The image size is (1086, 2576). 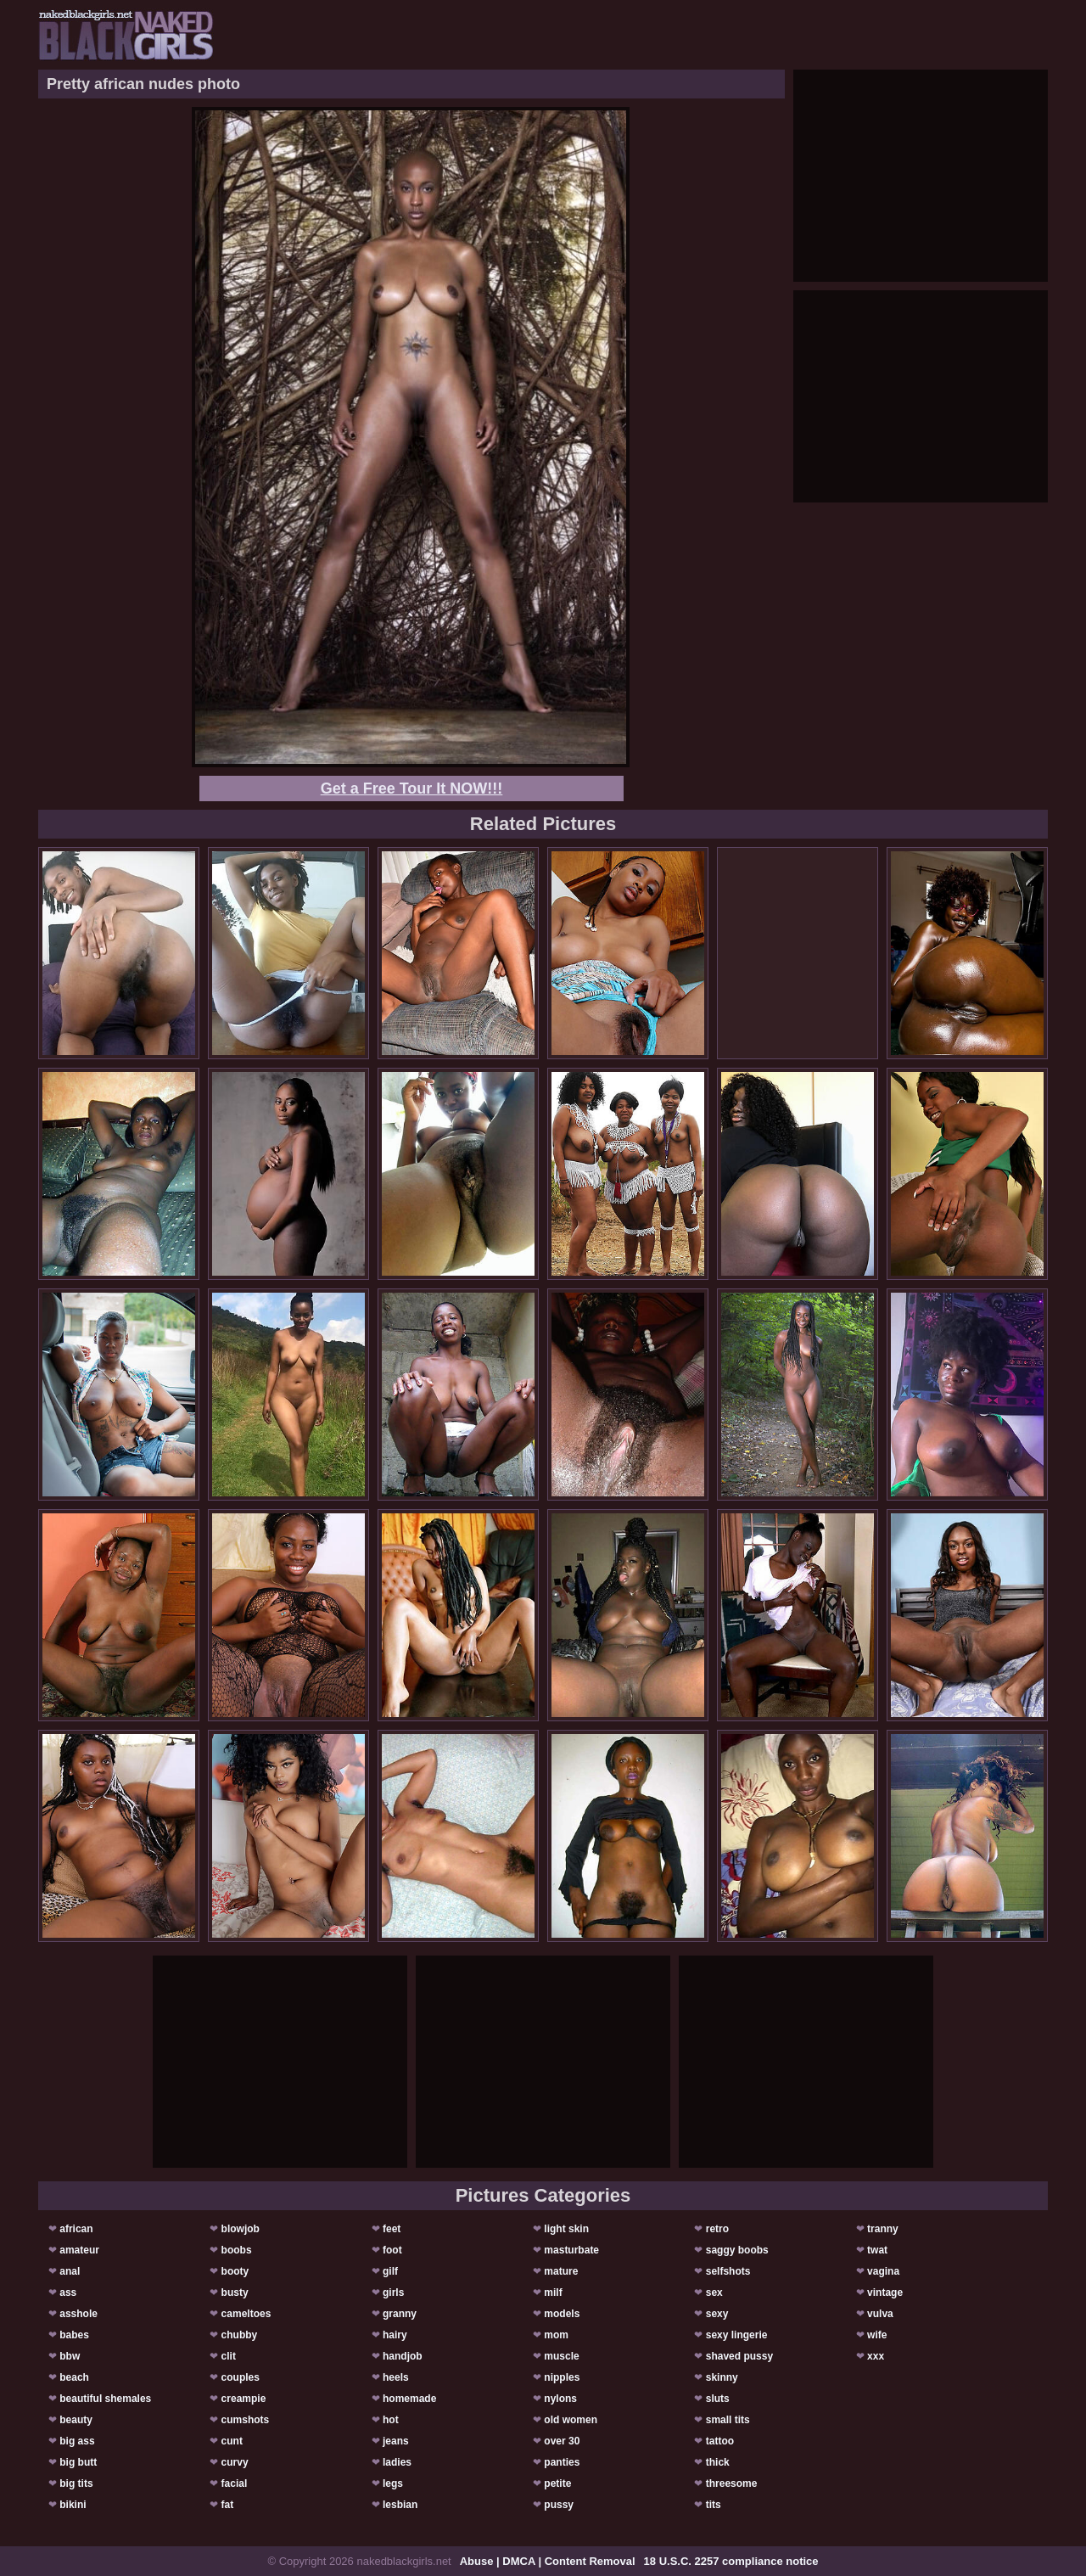 What do you see at coordinates (236, 2250) in the screenshot?
I see `boobs` at bounding box center [236, 2250].